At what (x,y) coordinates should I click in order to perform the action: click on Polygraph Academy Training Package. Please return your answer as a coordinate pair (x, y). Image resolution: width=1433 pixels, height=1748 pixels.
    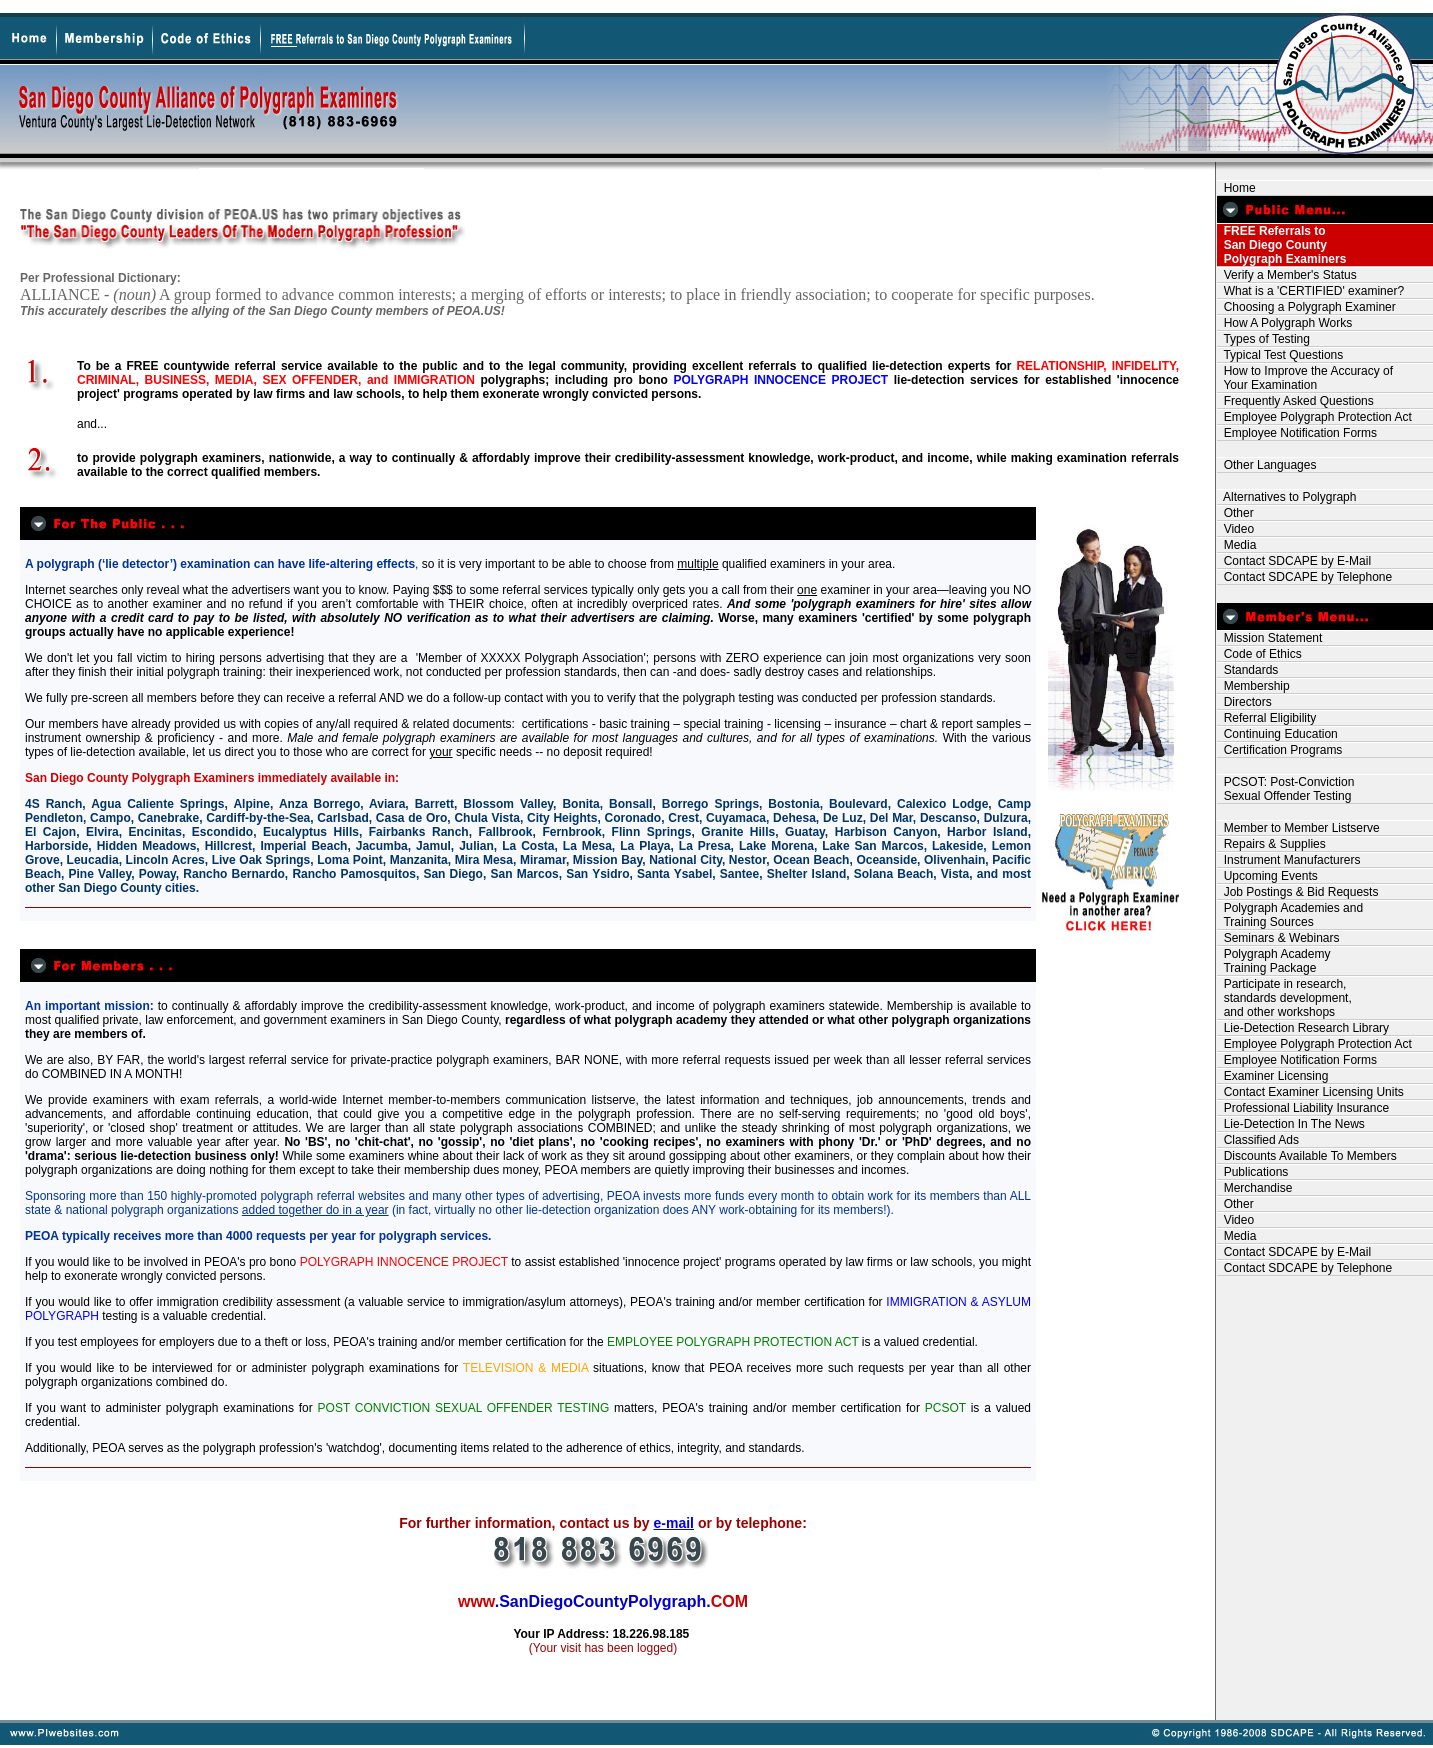
    Looking at the image, I should click on (1273, 961).